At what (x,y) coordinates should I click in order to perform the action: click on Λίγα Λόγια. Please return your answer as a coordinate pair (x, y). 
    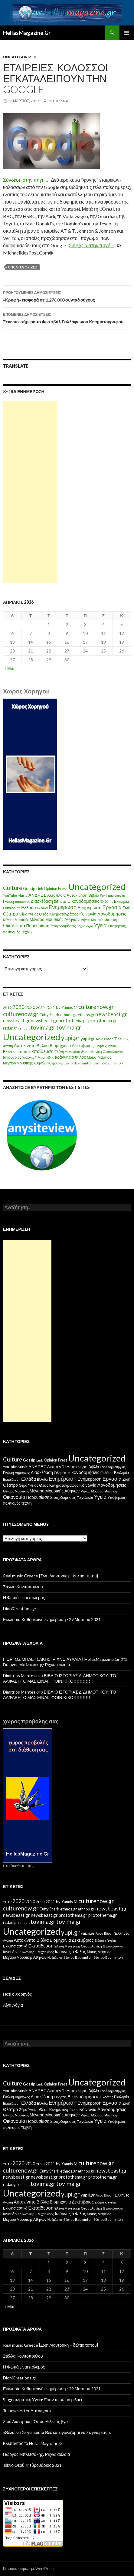
    Looking at the image, I should click on (13, 2005).